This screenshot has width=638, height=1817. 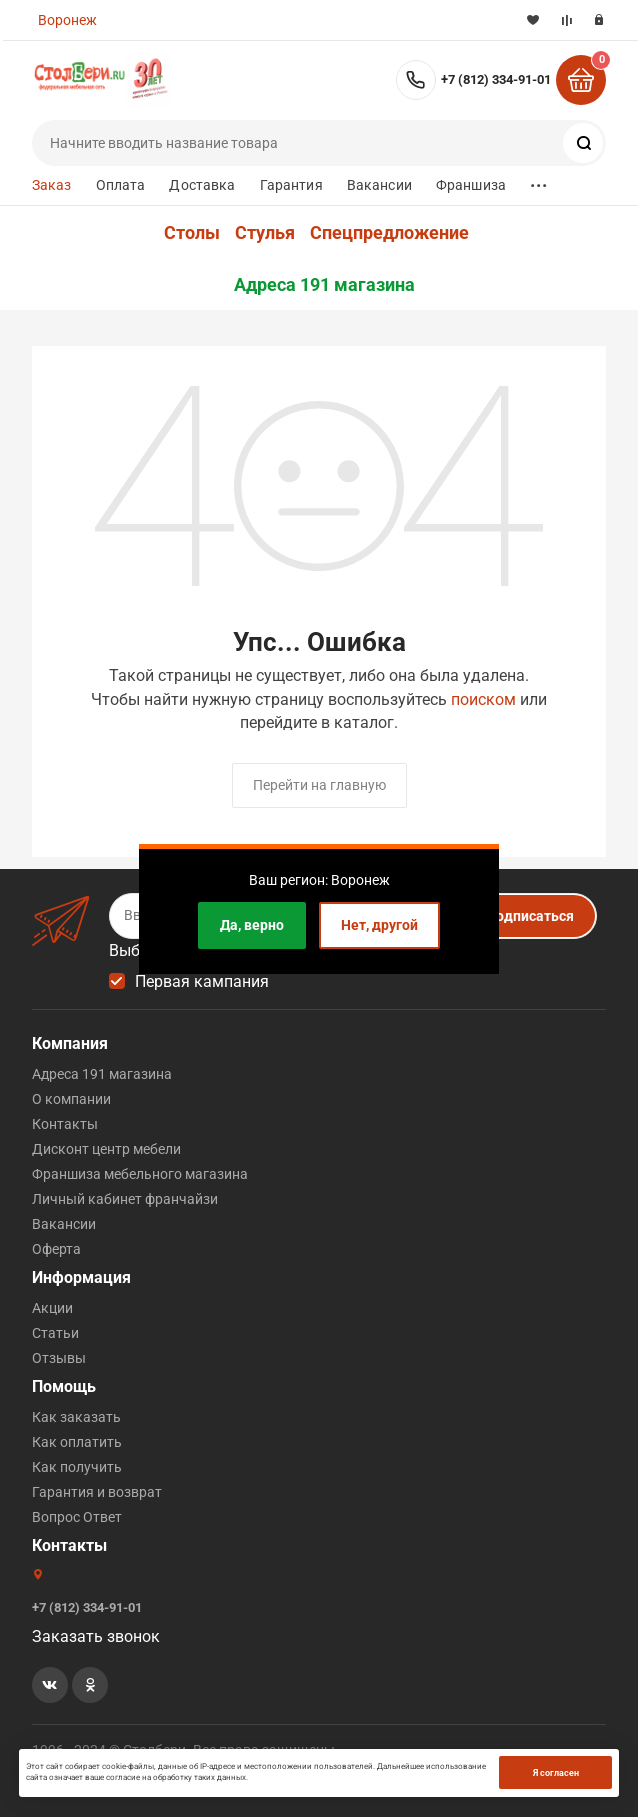 What do you see at coordinates (192, 233) in the screenshot?
I see `Столы` at bounding box center [192, 233].